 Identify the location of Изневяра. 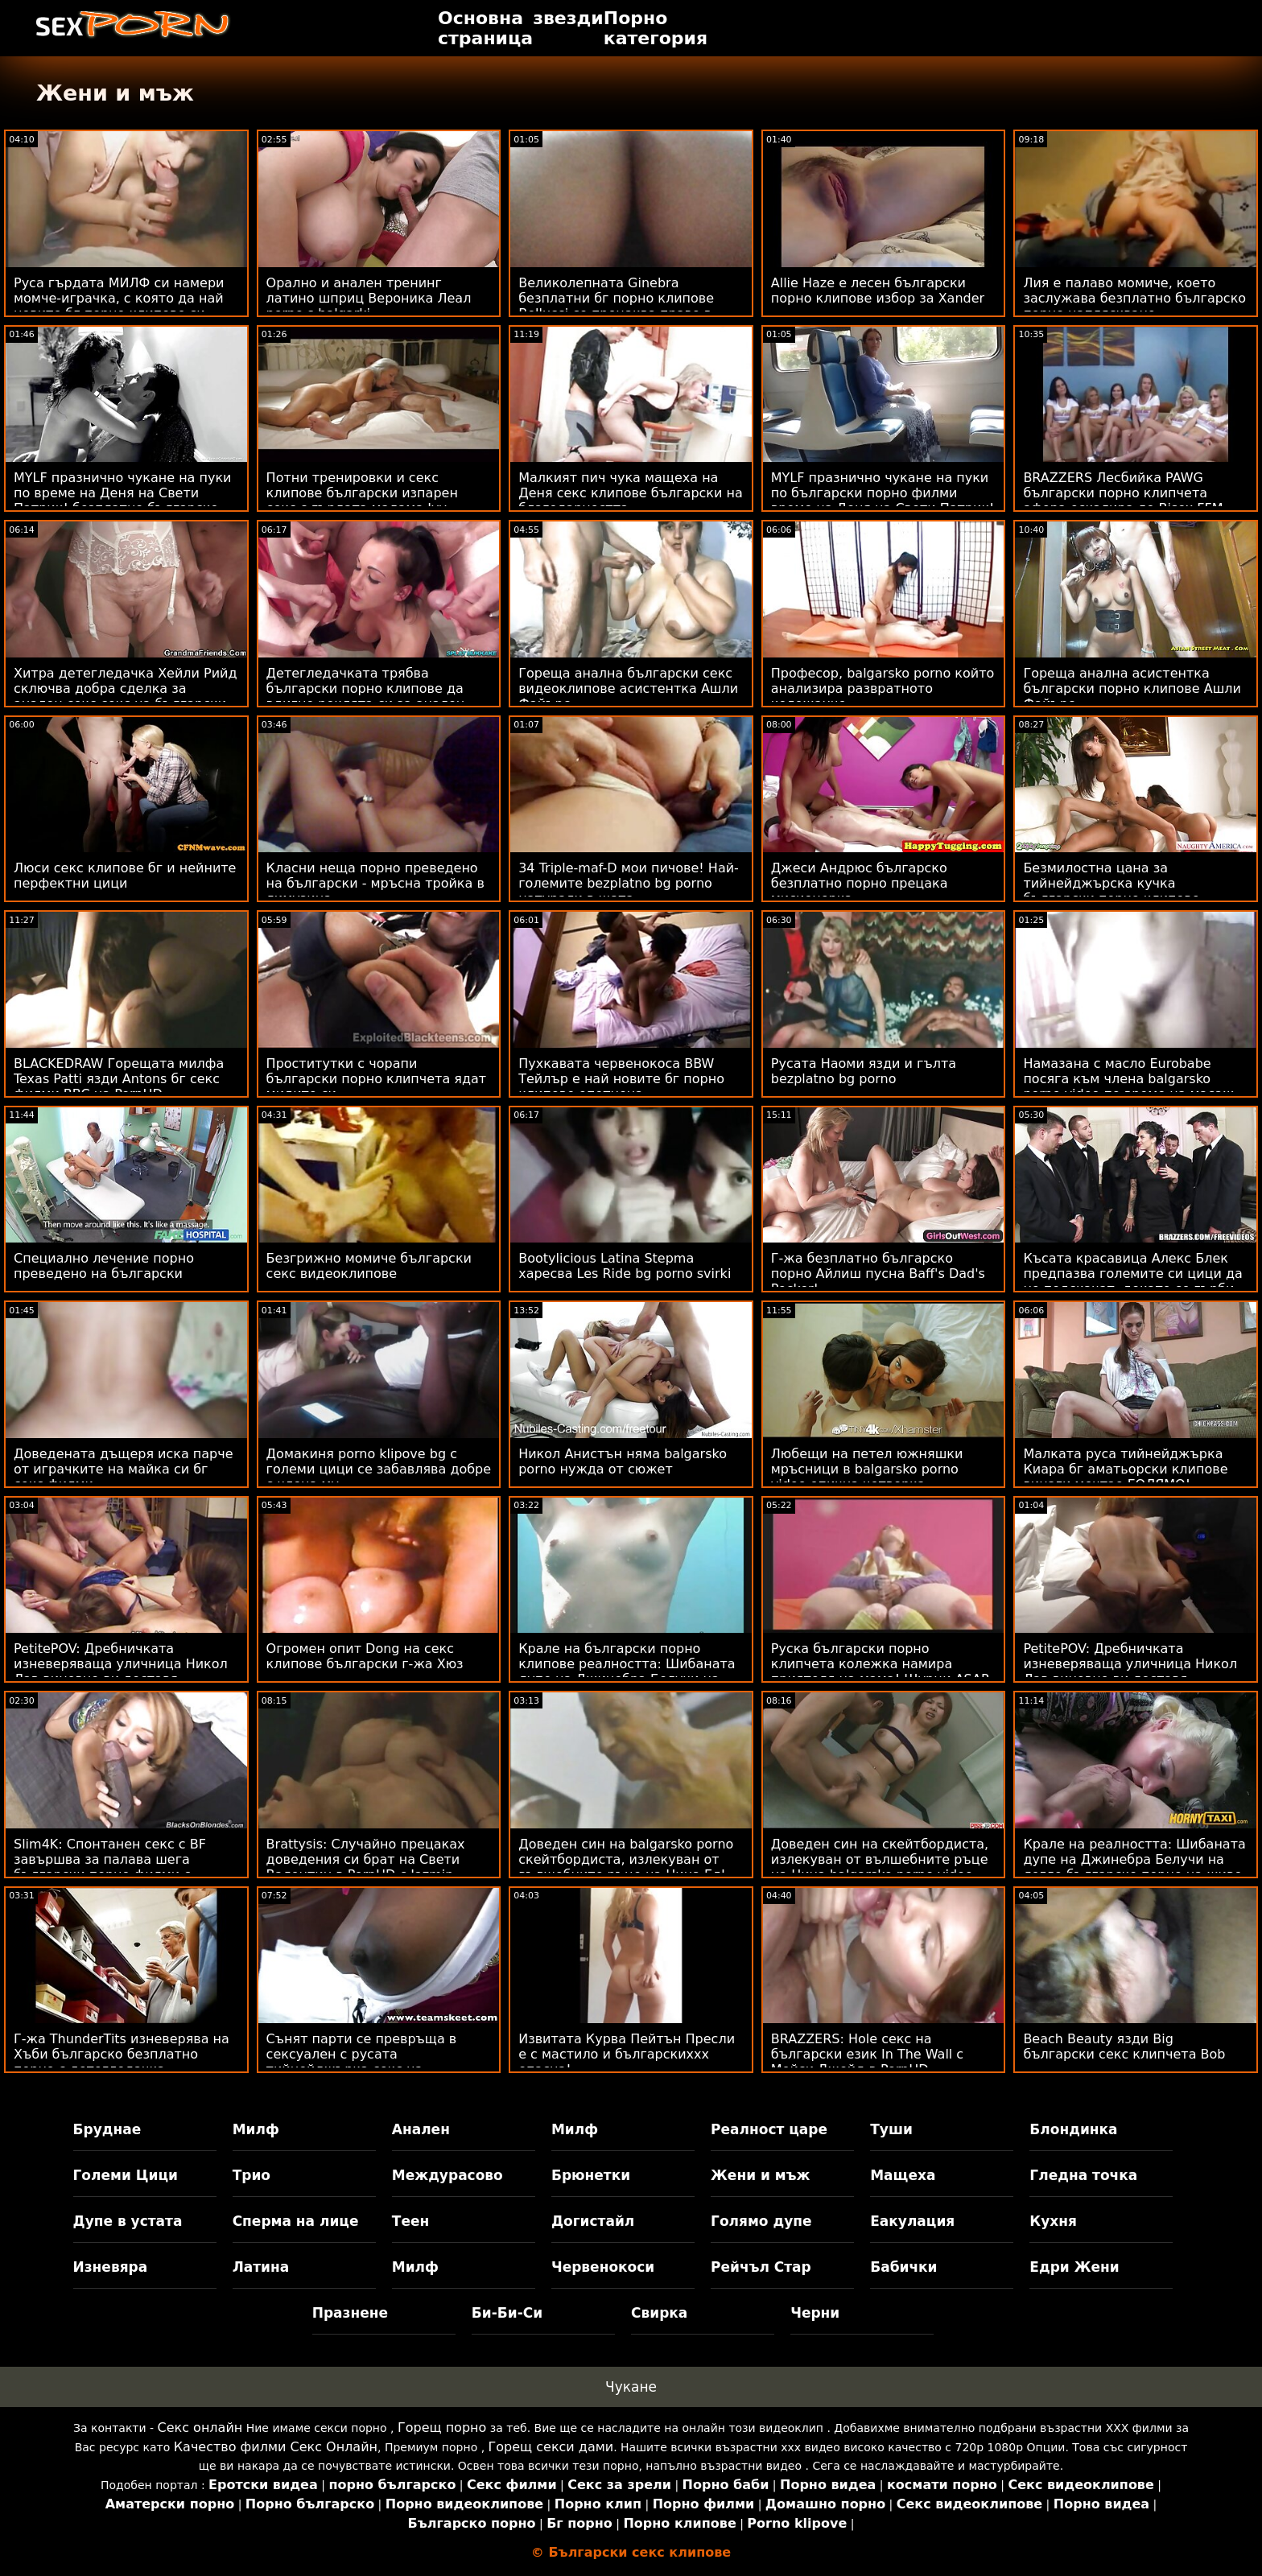
(110, 2267).